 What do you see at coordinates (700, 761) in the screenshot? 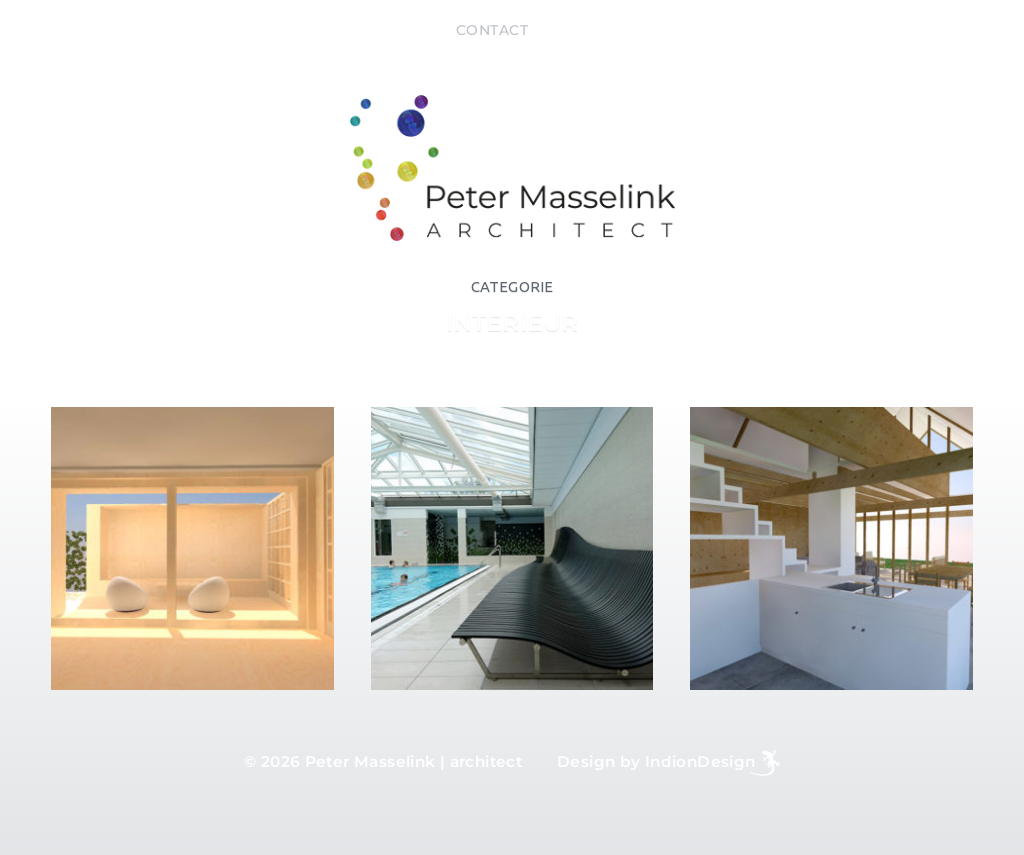
I see `IndionDesign` at bounding box center [700, 761].